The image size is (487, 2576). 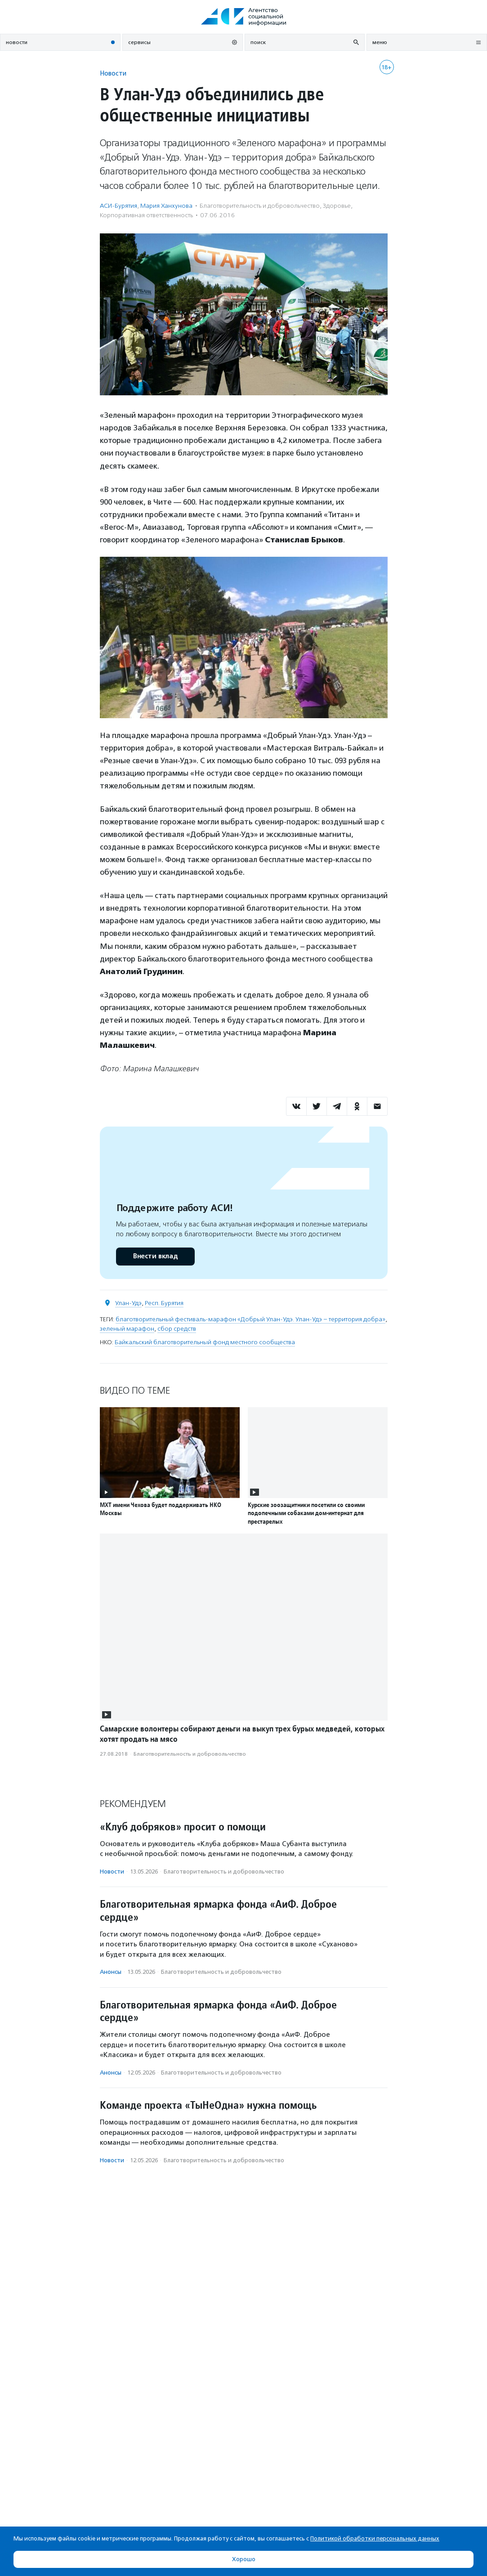 What do you see at coordinates (250, 1319) in the screenshot?
I see `благотворительный фестиваль-марафон «Добрый Улан-Удэ. Улан-Удэ – территория добра»` at bounding box center [250, 1319].